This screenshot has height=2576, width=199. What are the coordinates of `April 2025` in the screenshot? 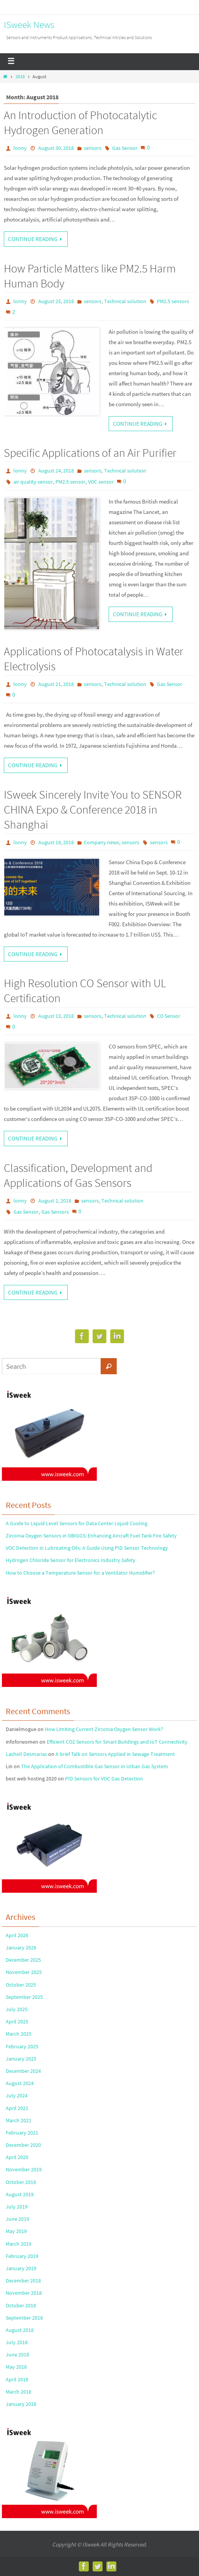 It's located at (17, 2021).